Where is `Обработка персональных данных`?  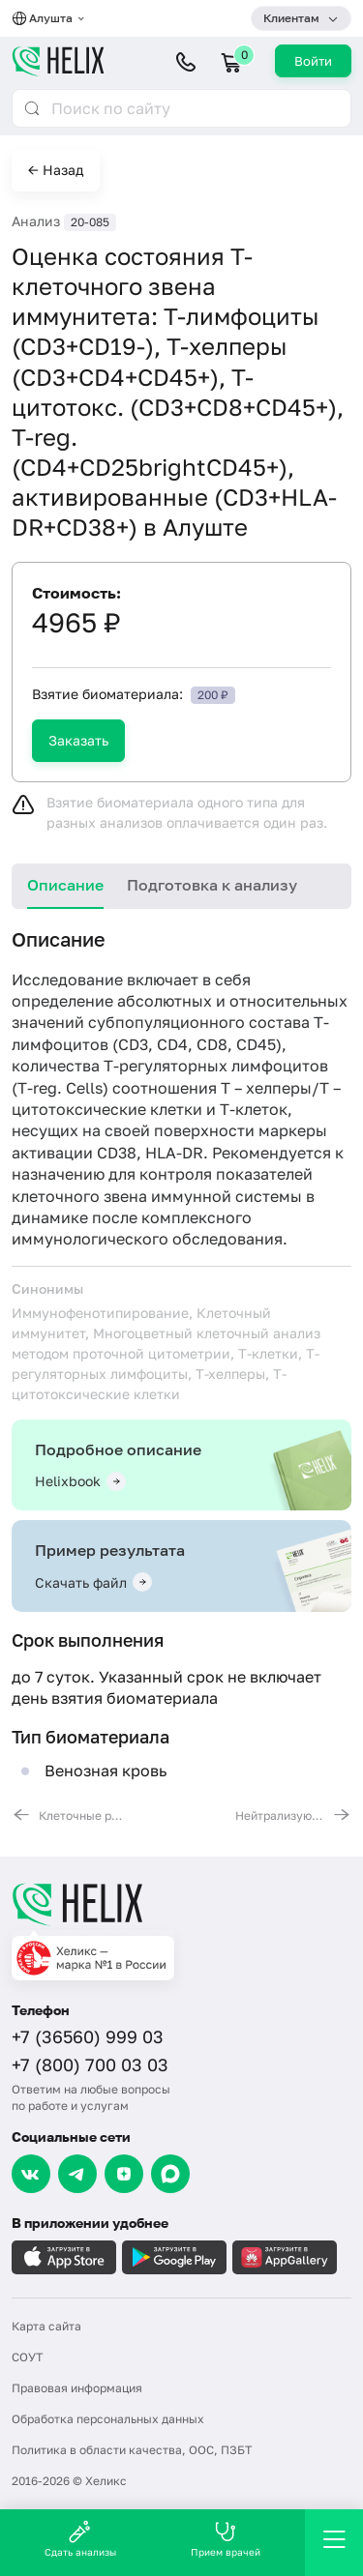
Обработка персональных данных is located at coordinates (108, 2419).